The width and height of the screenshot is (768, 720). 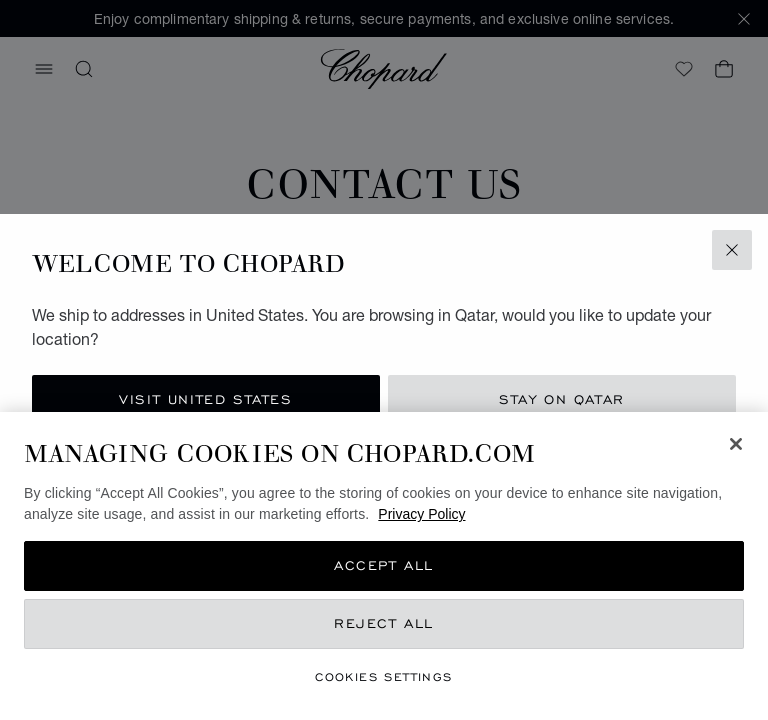 What do you see at coordinates (421, 514) in the screenshot?
I see `Privacy Policy [More information about your privacy, opens in a new tab]` at bounding box center [421, 514].